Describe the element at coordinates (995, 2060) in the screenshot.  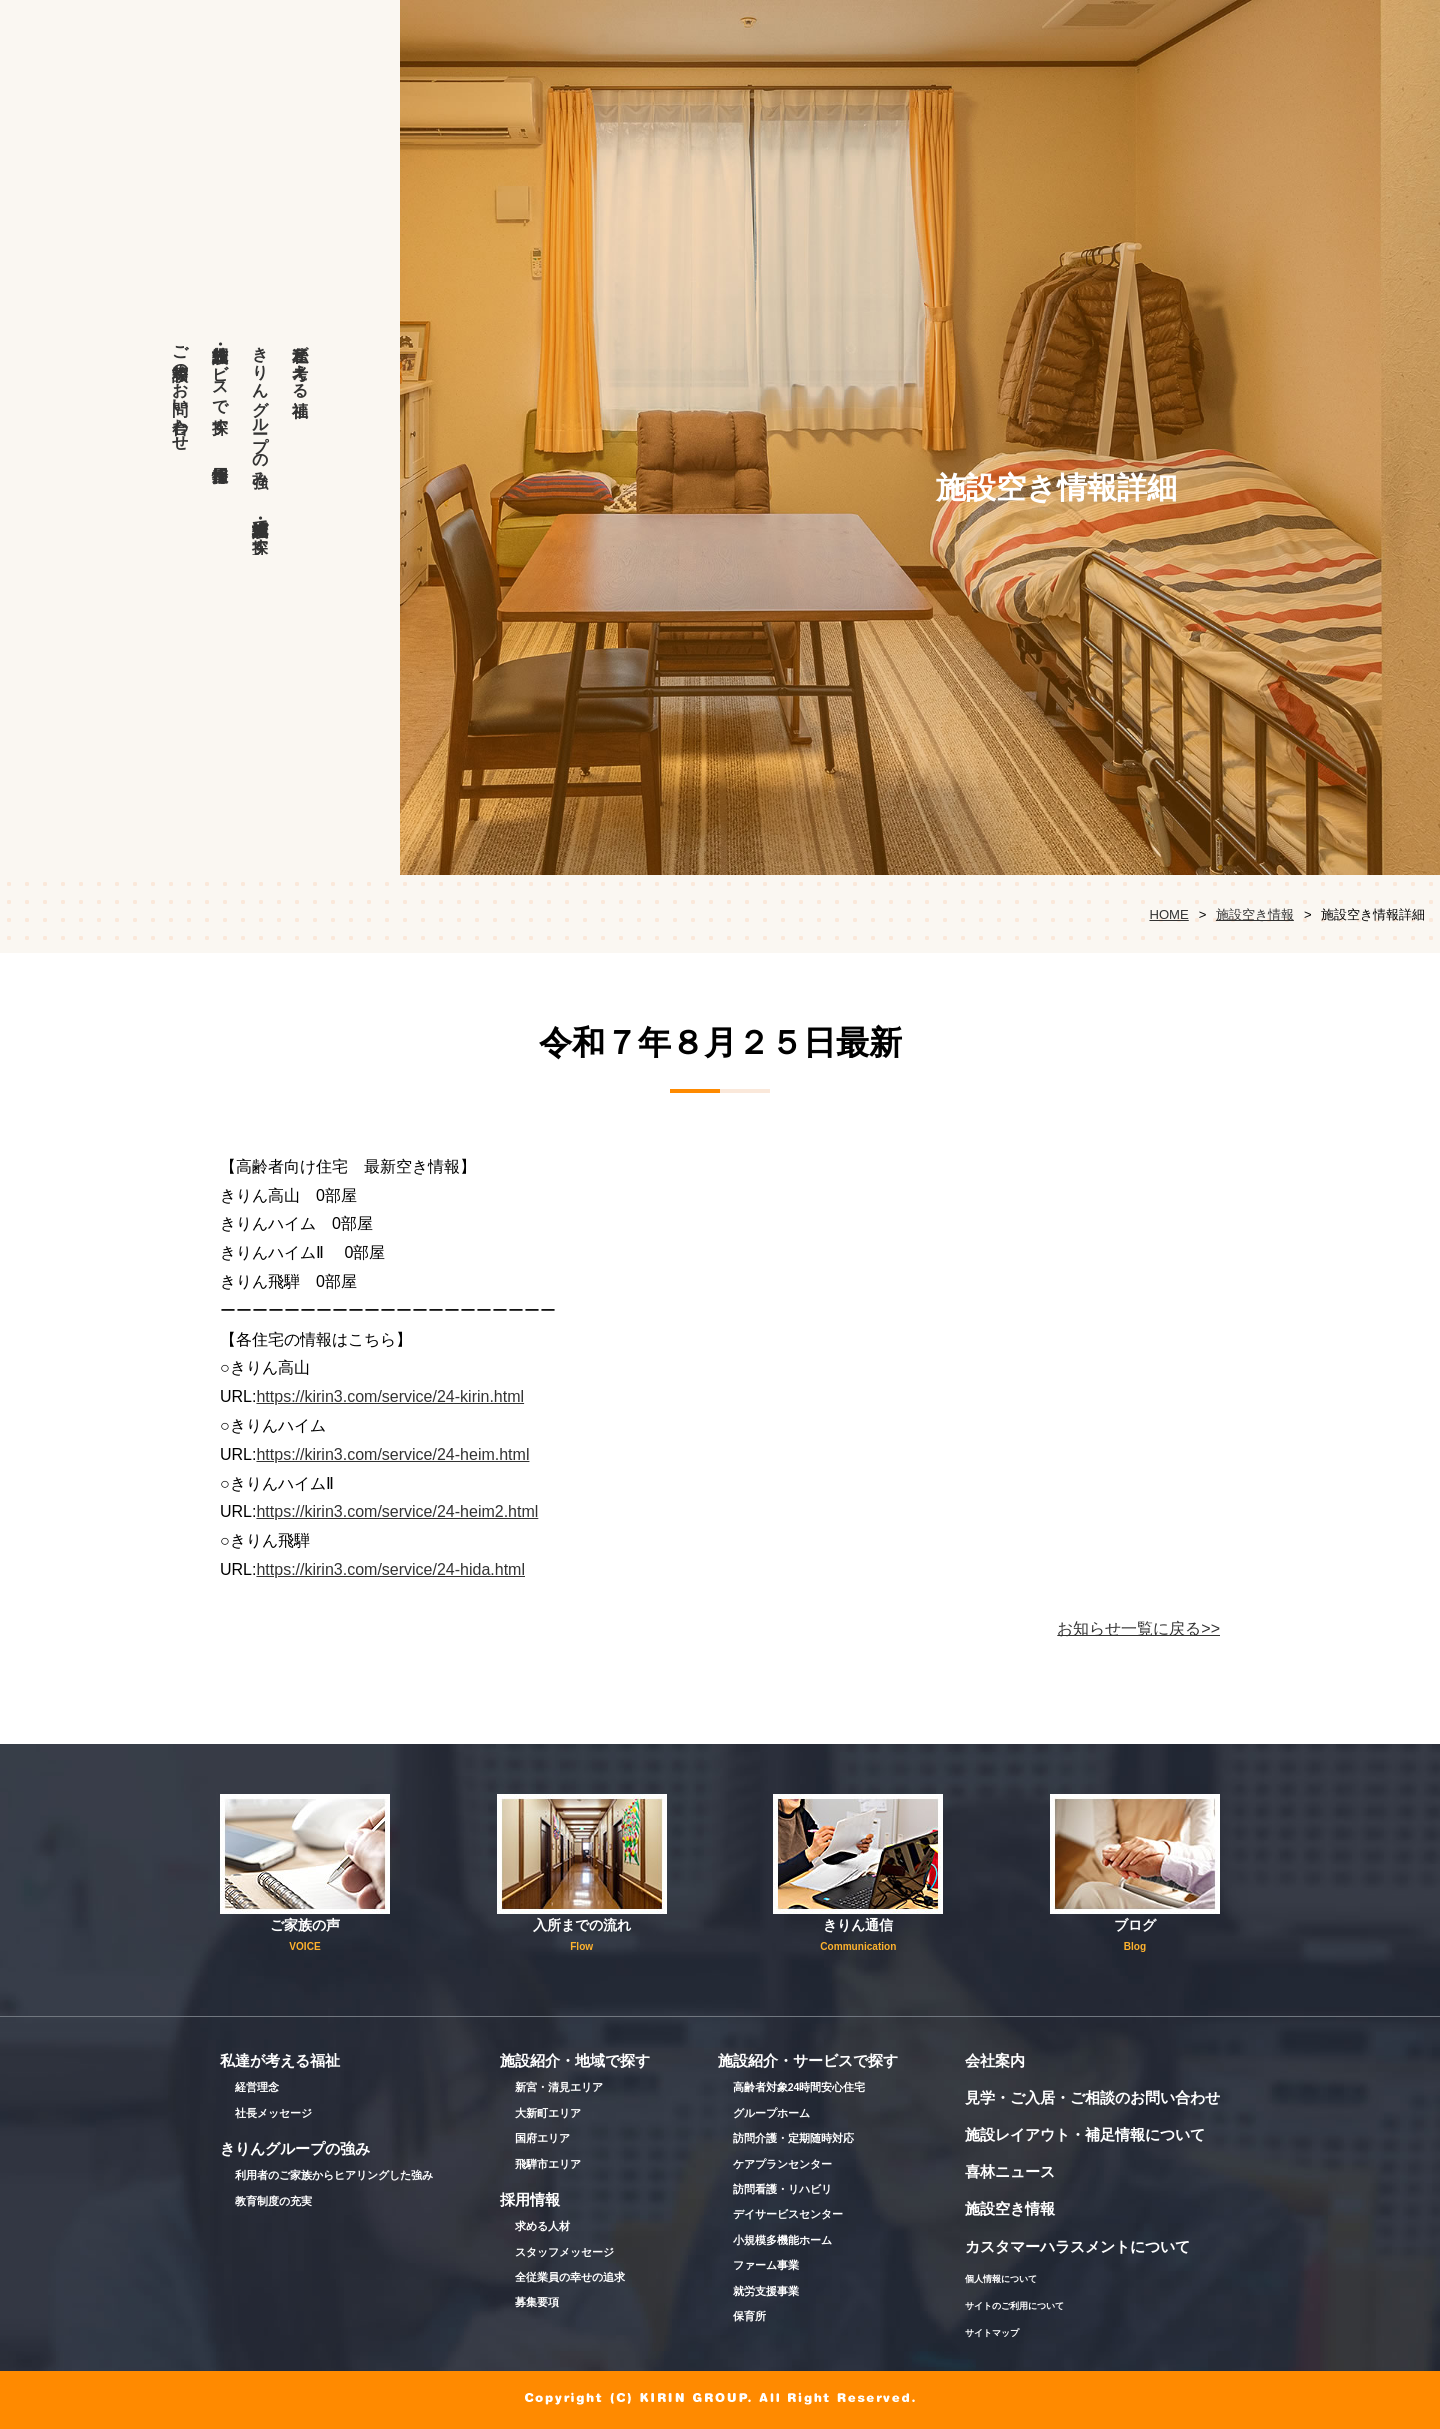
I see `会社案内` at that location.